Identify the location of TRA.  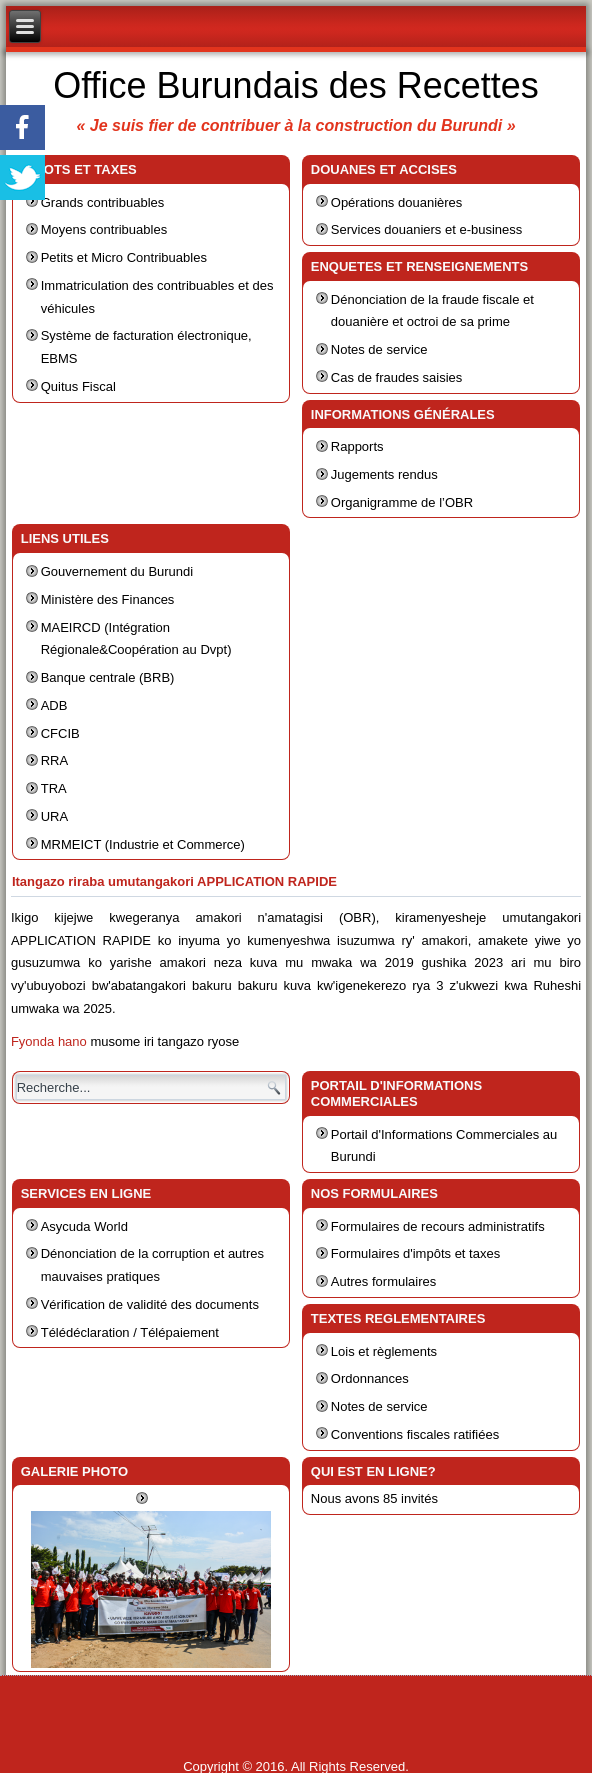
(54, 788).